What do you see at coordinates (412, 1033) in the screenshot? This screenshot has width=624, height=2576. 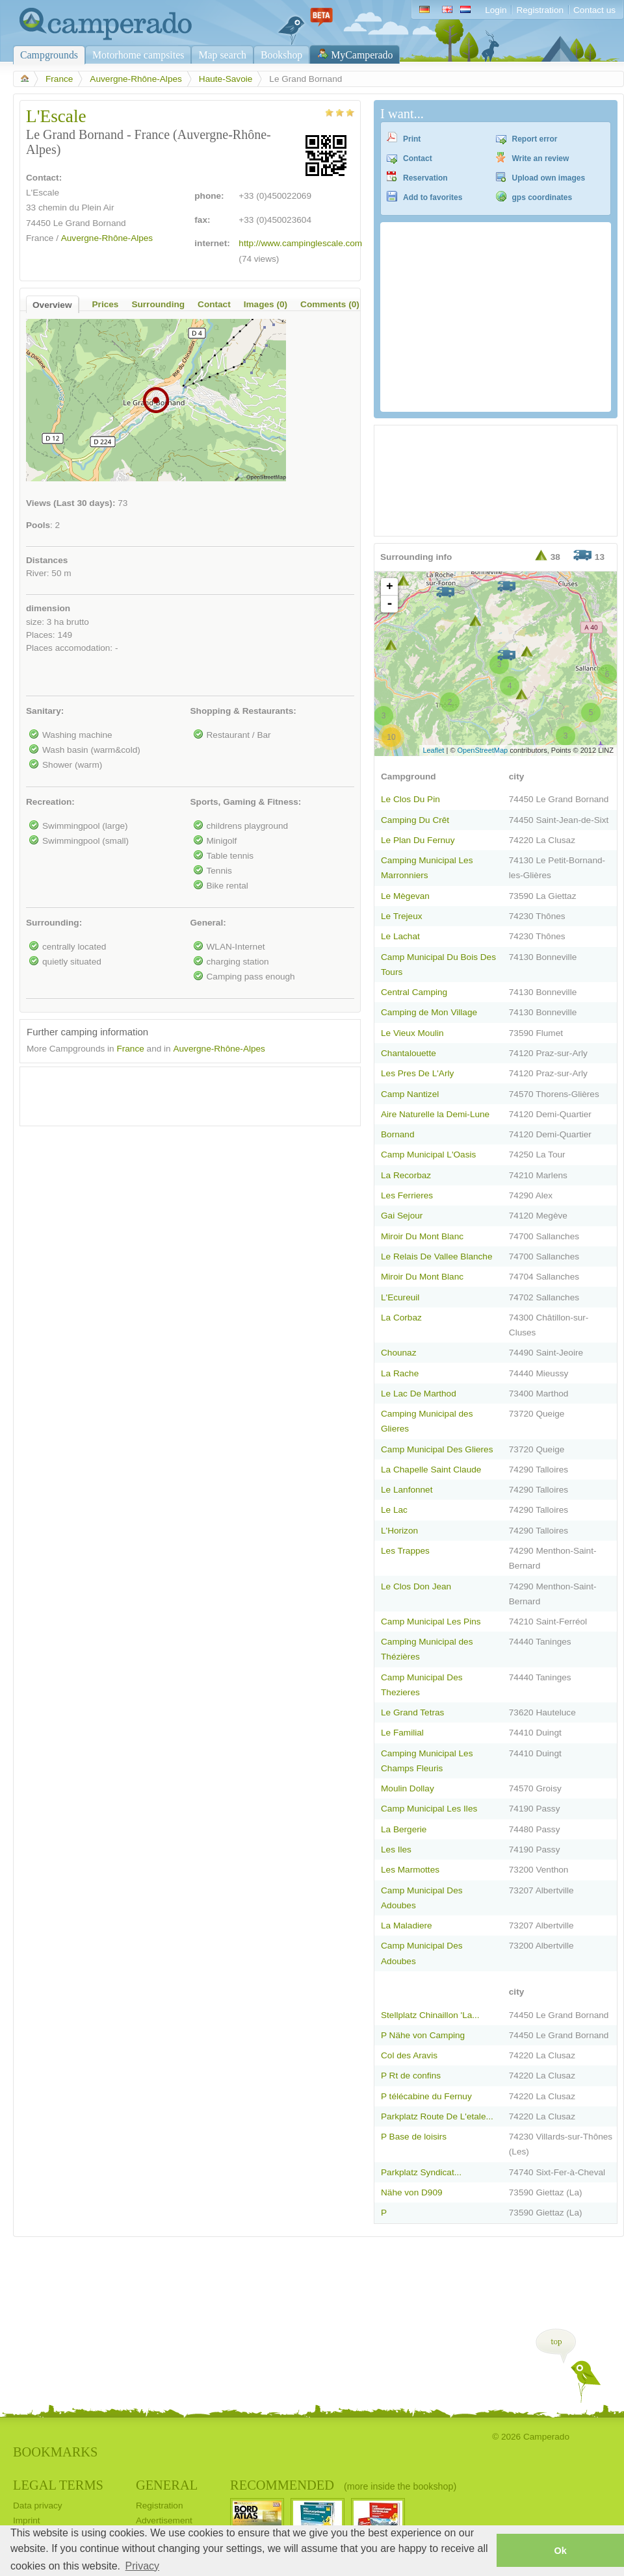 I see `Le Vieux Moulin` at bounding box center [412, 1033].